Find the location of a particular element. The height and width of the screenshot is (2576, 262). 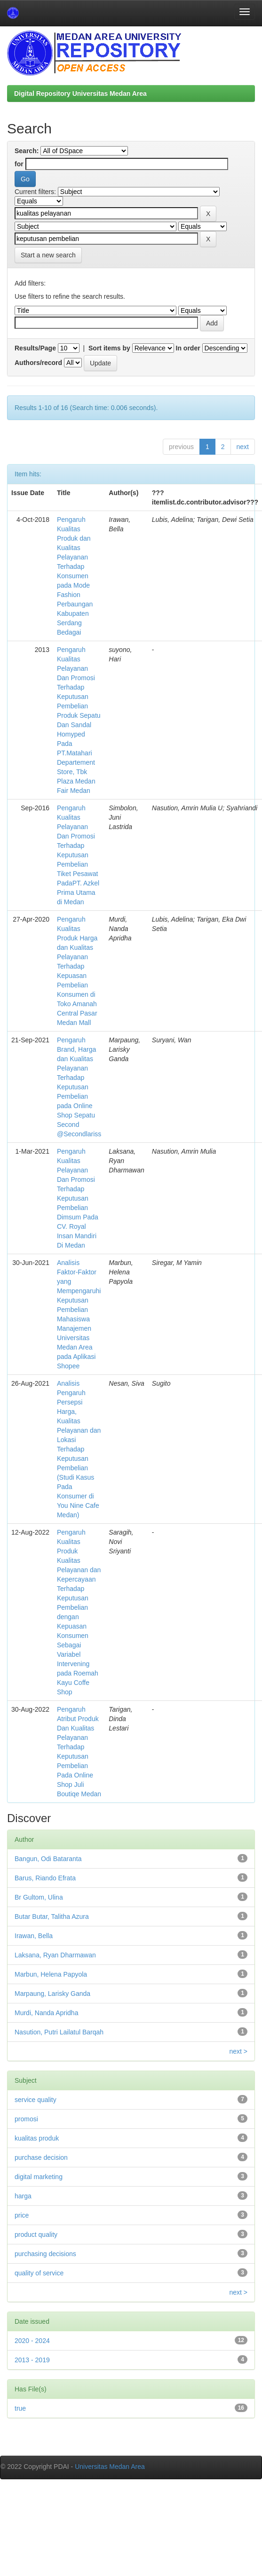

digital marketing is located at coordinates (39, 2176).